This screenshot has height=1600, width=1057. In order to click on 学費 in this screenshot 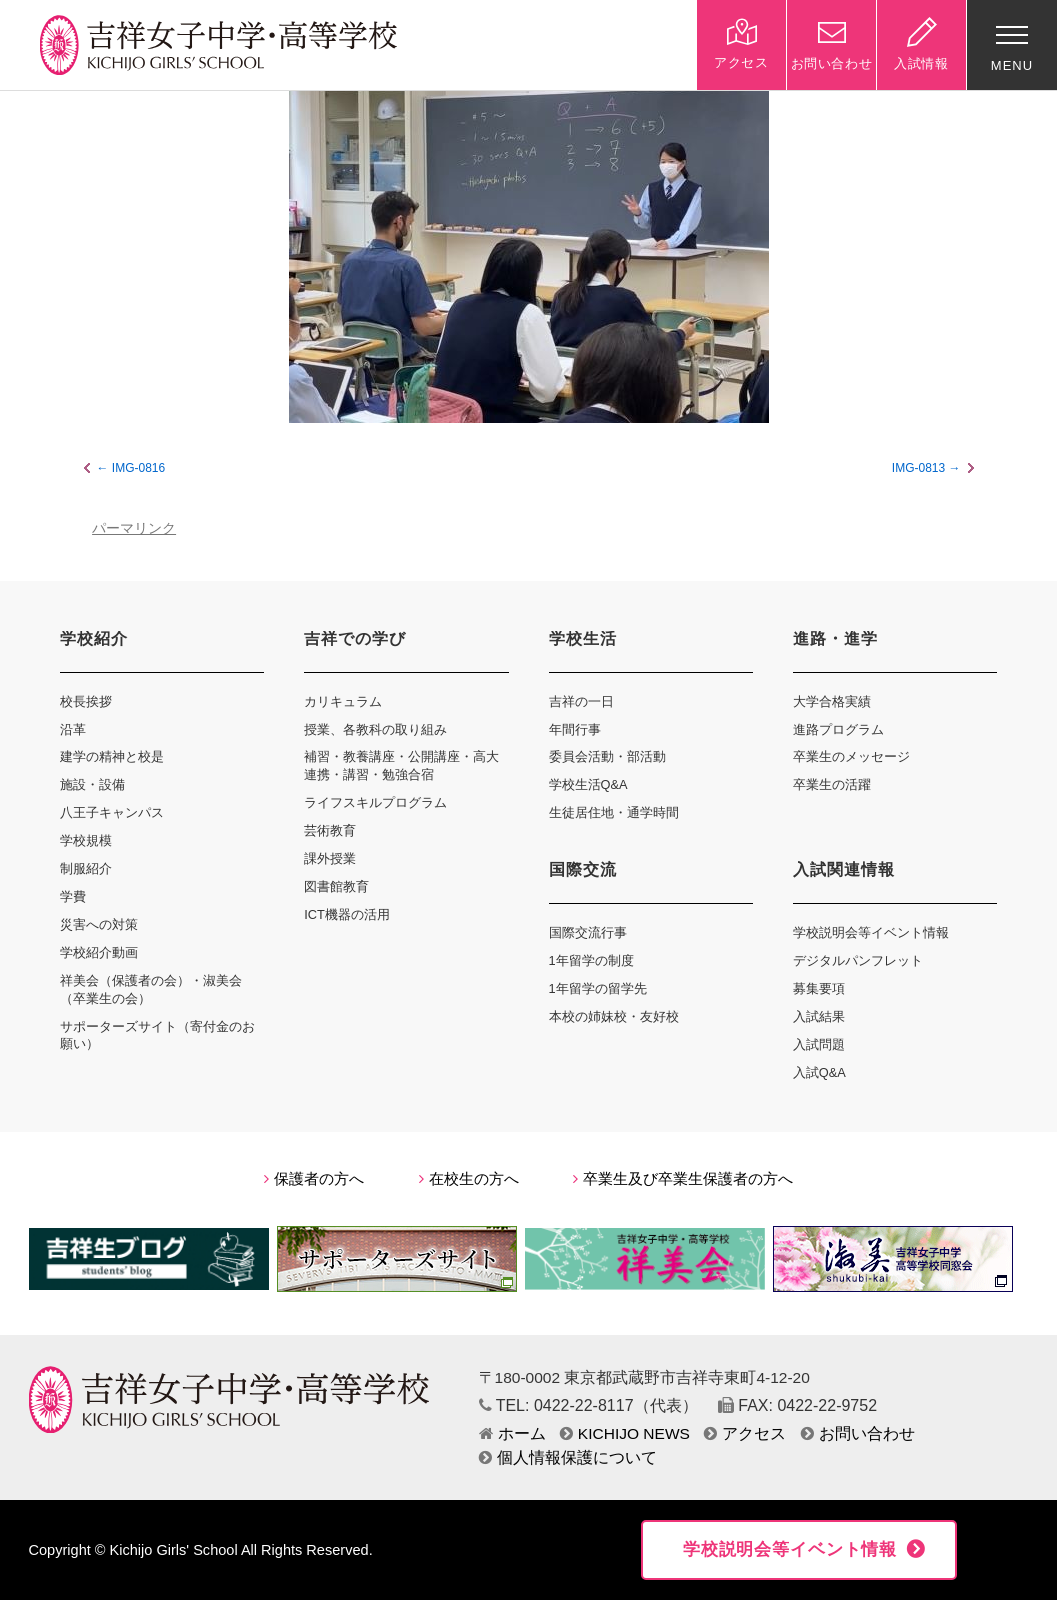, I will do `click(73, 896)`.